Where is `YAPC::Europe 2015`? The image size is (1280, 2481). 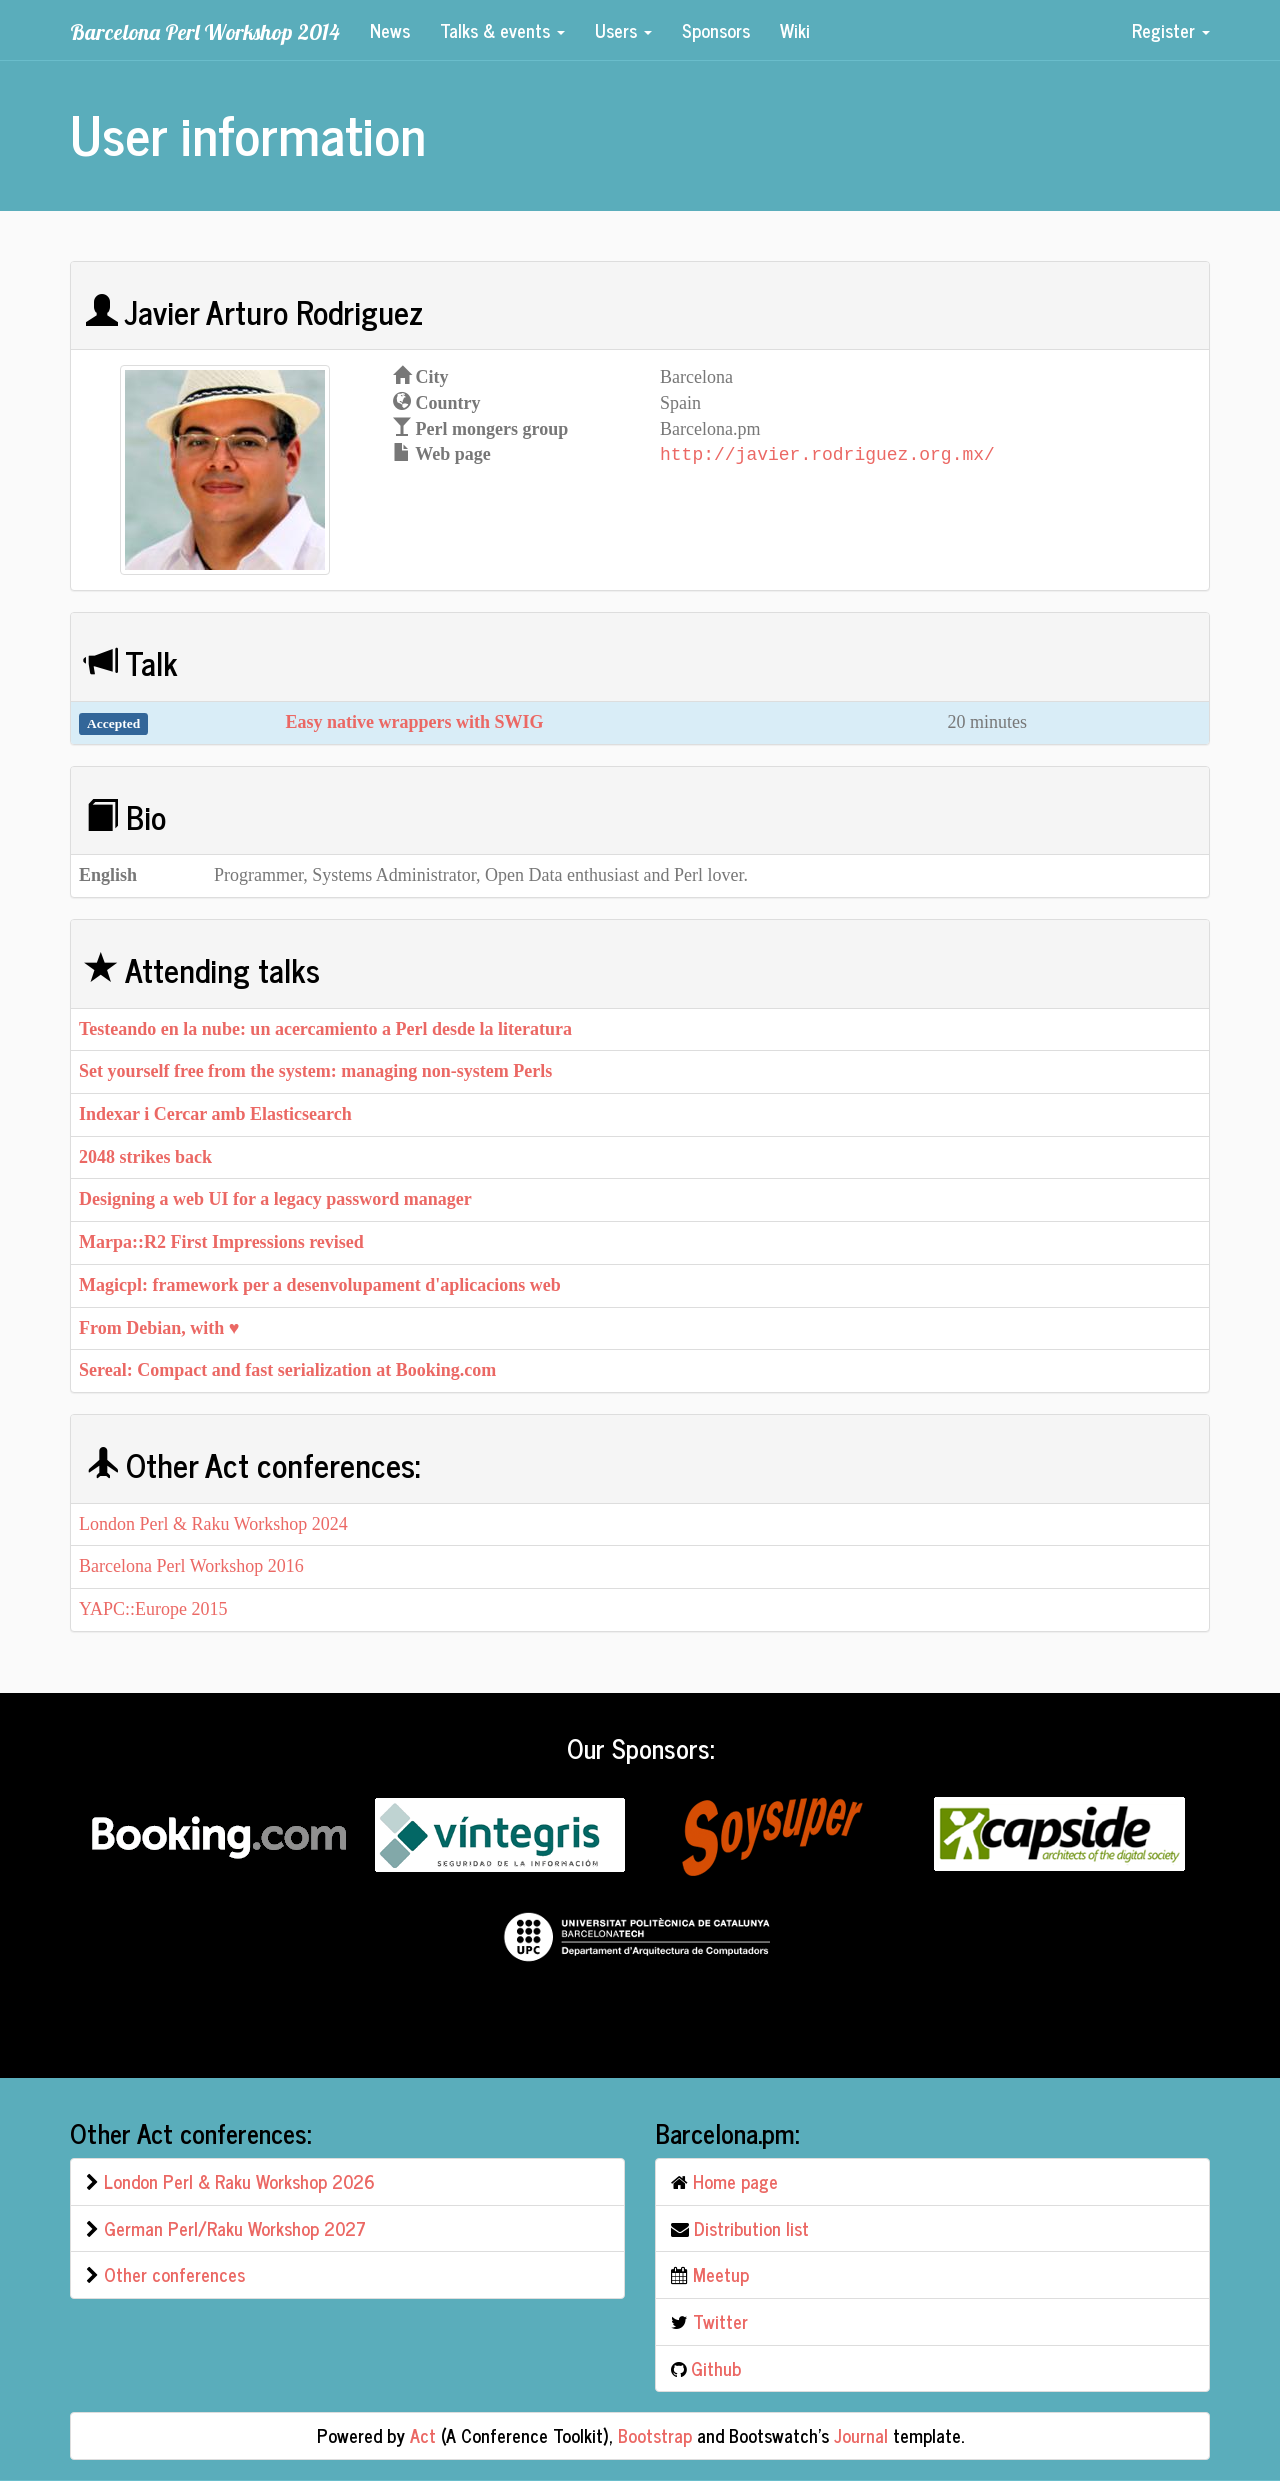 YAPC::Europe 2015 is located at coordinates (153, 1609).